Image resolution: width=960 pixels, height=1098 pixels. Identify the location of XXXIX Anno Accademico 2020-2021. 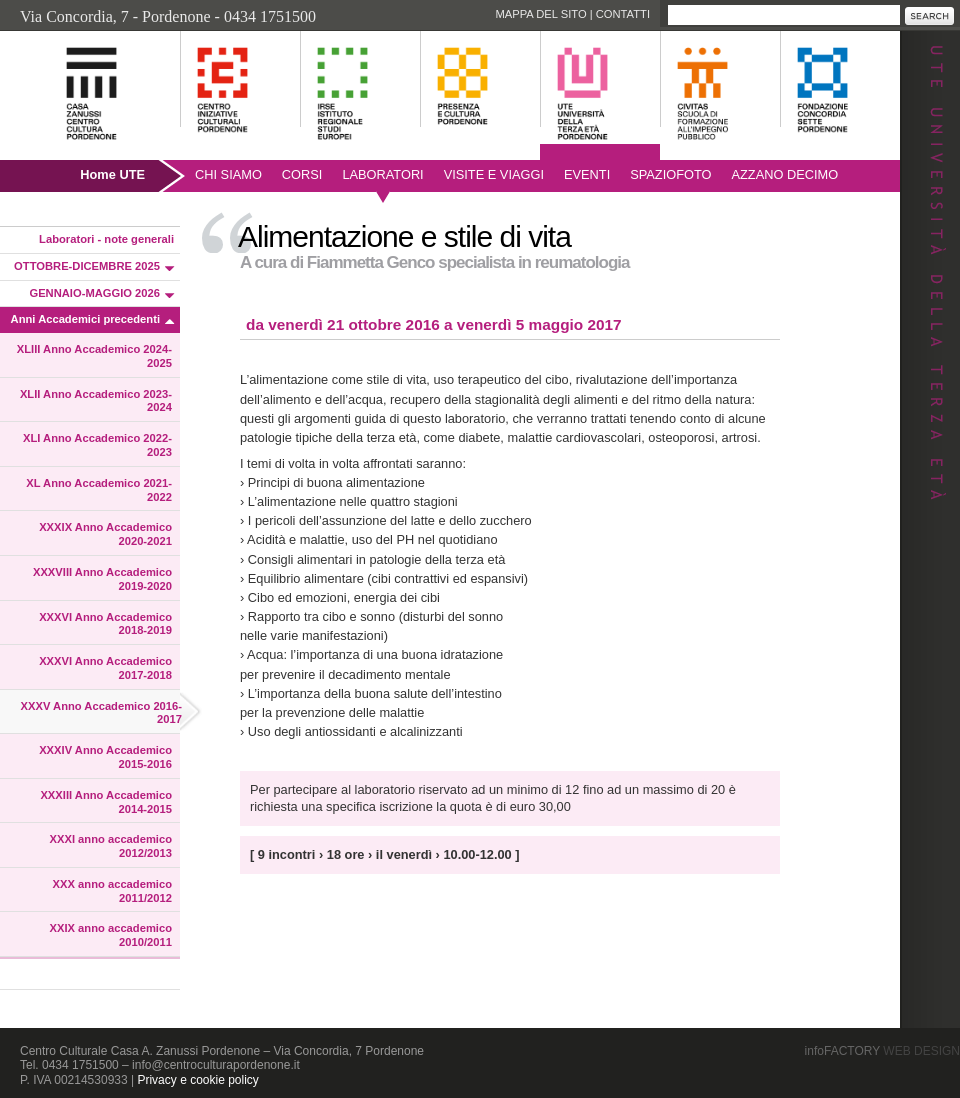
(105, 534).